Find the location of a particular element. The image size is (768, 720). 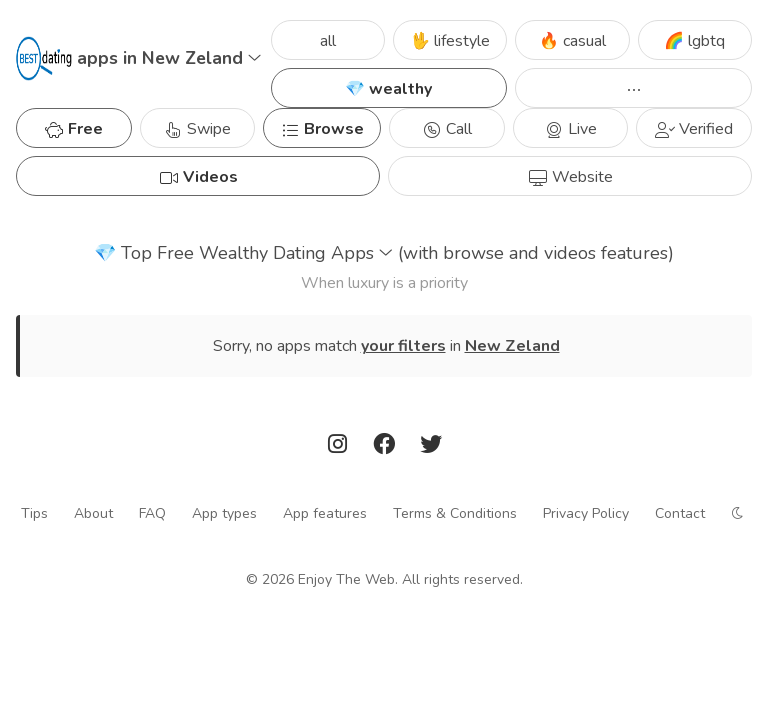

Swipe is located at coordinates (197, 129).